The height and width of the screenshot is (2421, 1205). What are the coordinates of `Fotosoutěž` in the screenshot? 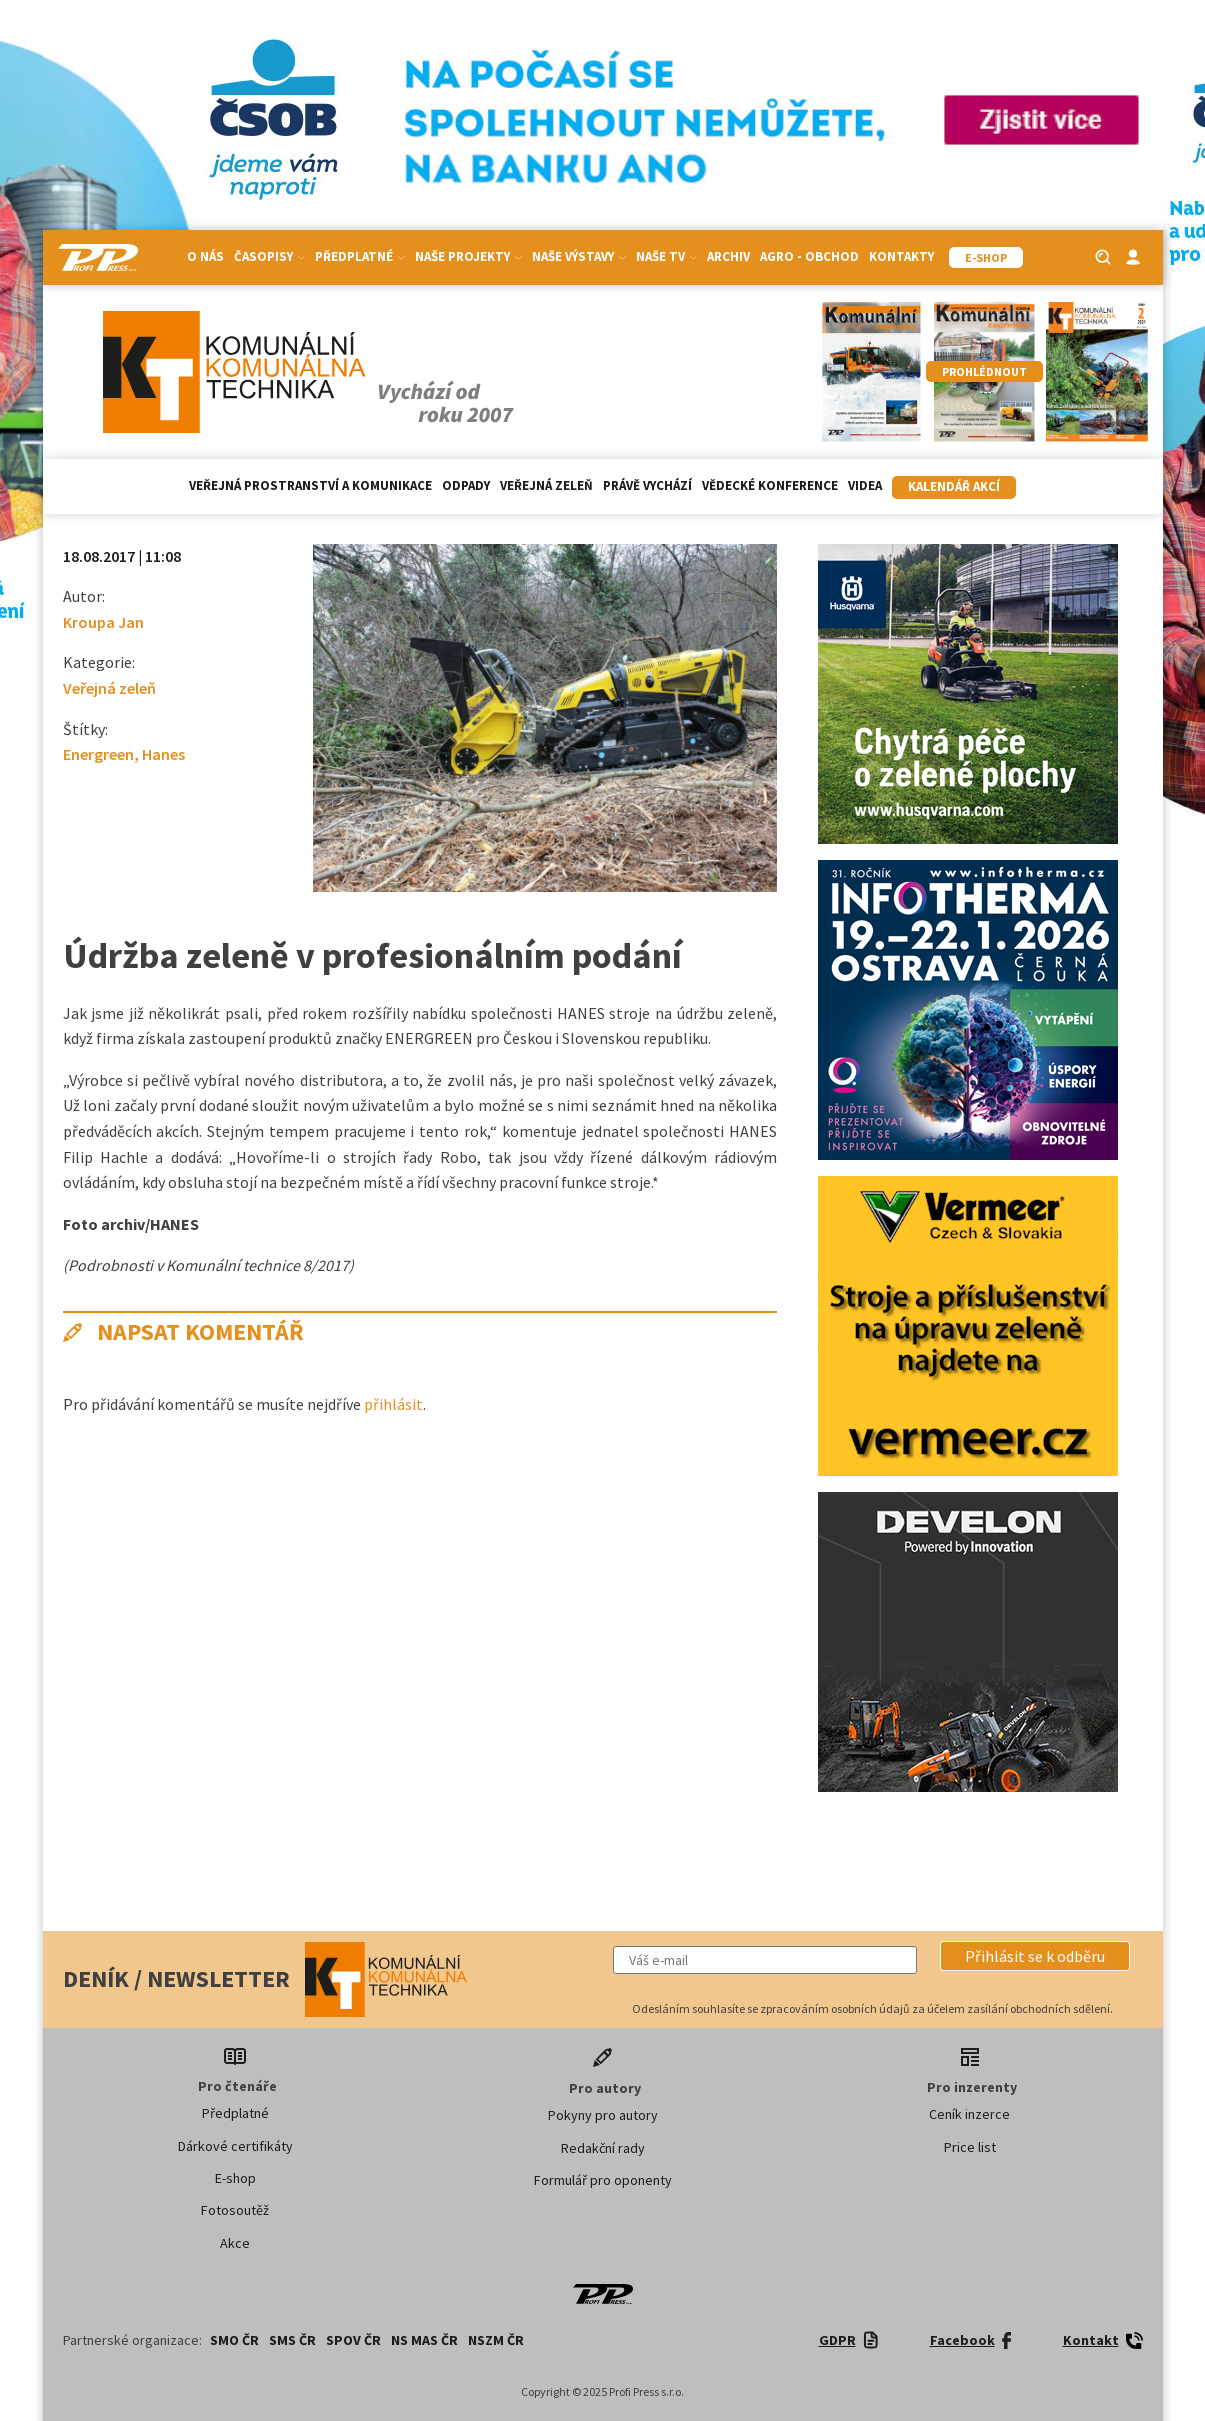 It's located at (235, 2210).